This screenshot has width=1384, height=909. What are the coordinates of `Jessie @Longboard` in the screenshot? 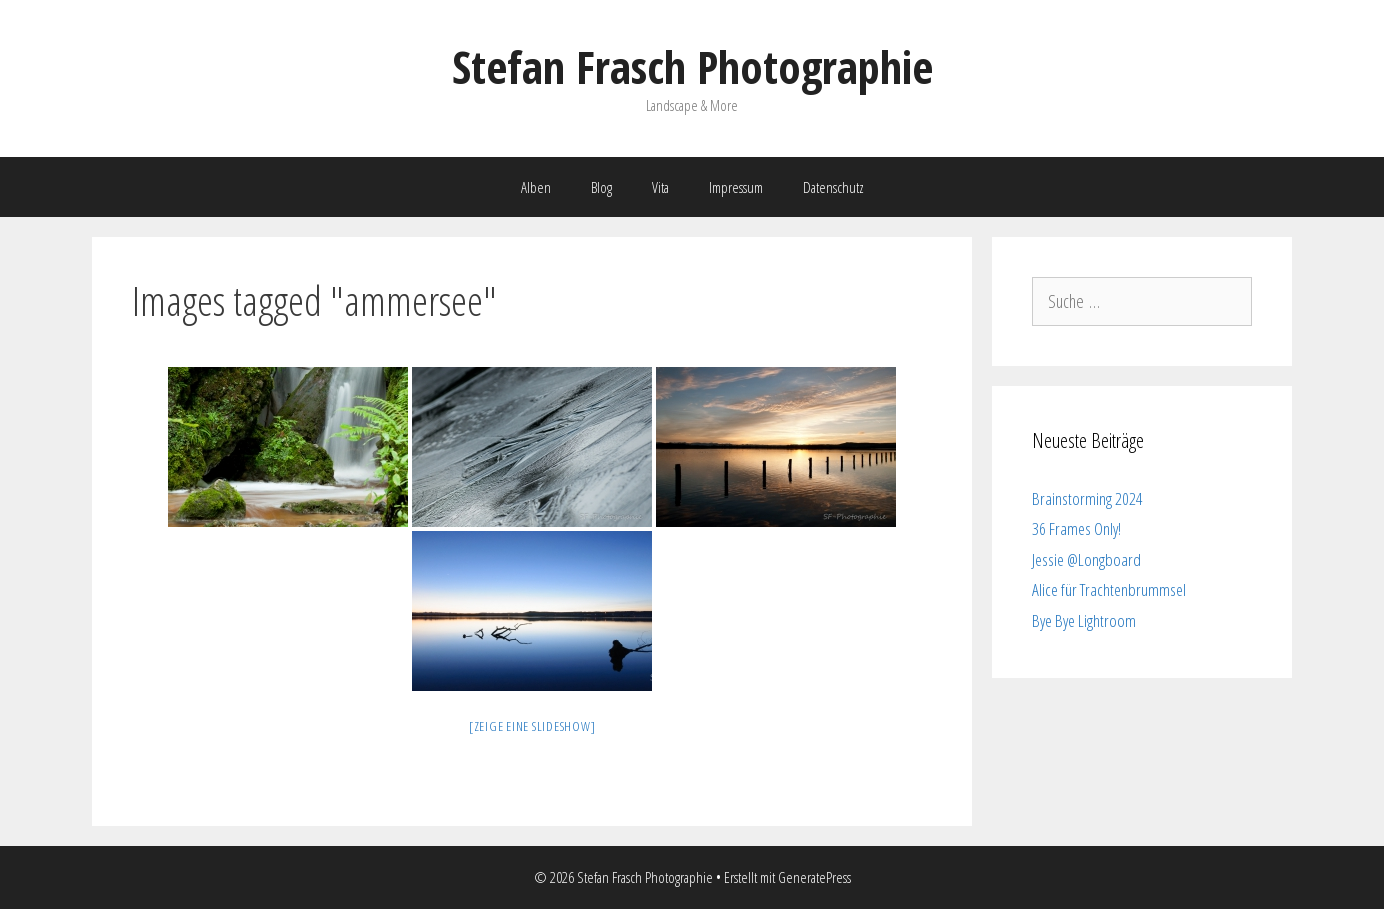 It's located at (1086, 559).